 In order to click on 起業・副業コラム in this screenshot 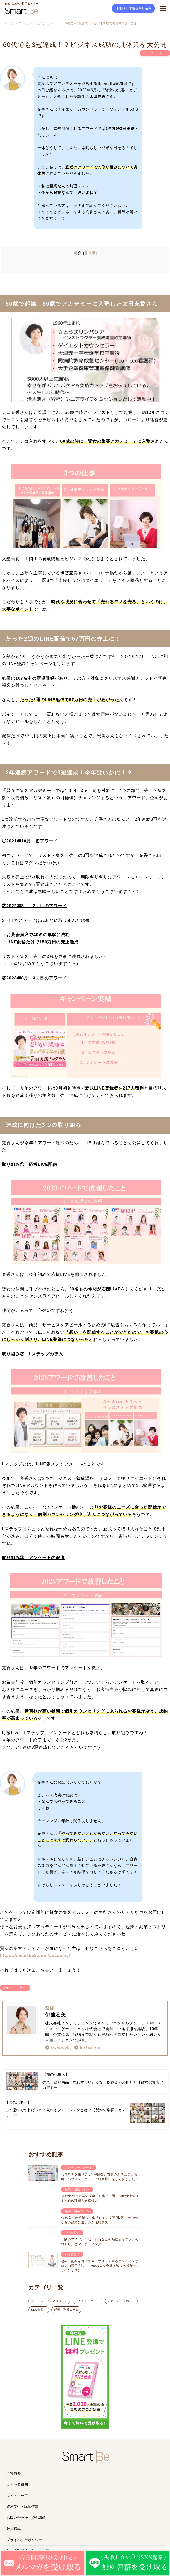, I will do `click(66, 2309)`.